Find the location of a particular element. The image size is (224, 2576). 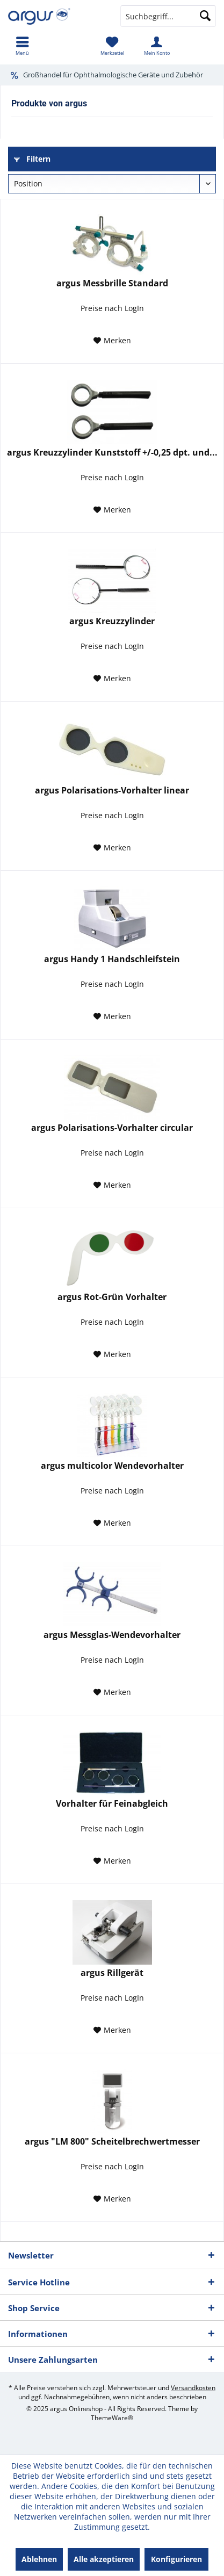

Ablehnen is located at coordinates (39, 2559).